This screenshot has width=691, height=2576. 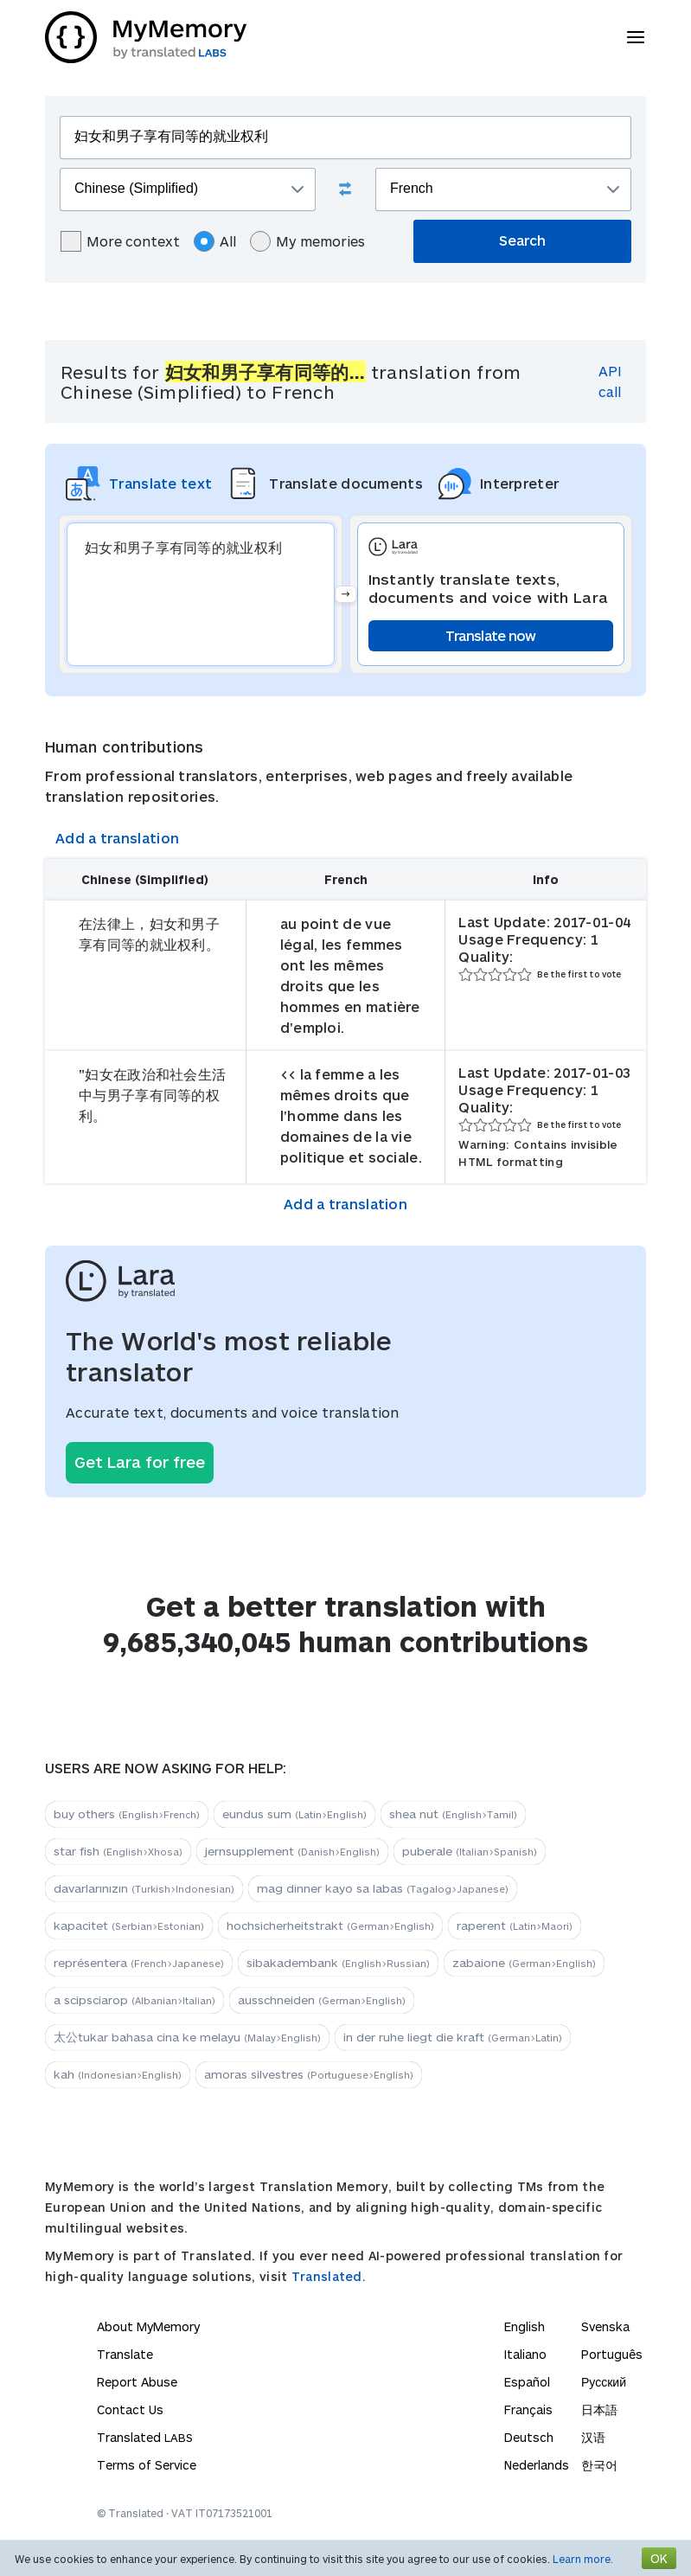 I want to click on Deutsch, so click(x=528, y=2437).